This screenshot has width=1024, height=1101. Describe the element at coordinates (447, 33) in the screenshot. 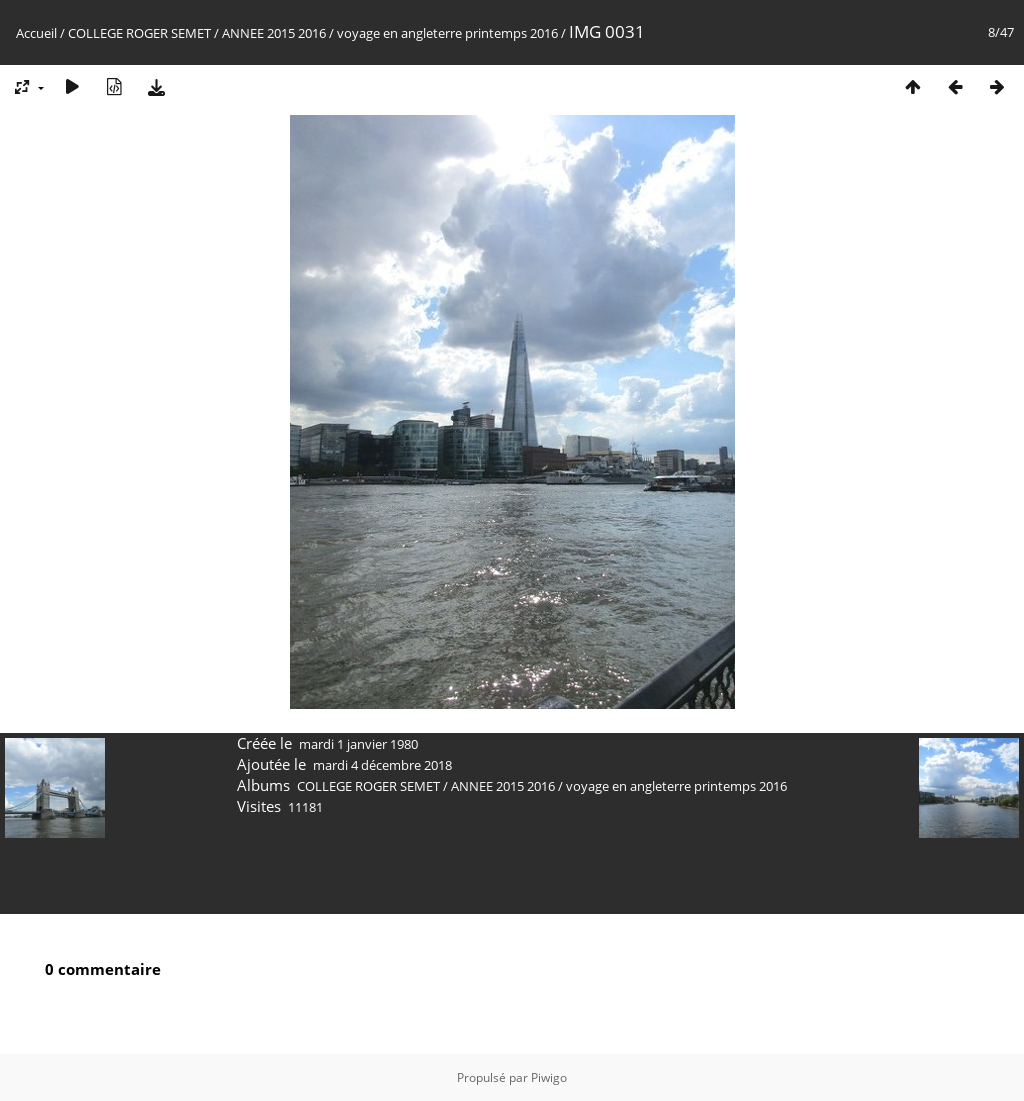

I see `voyage en angleterre printemps 2016` at that location.